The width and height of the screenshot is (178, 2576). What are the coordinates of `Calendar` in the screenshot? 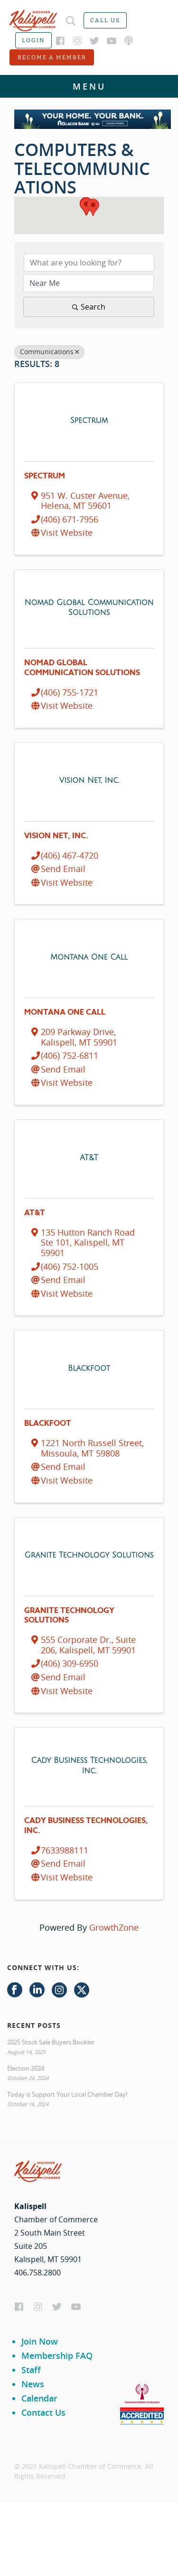 It's located at (39, 2398).